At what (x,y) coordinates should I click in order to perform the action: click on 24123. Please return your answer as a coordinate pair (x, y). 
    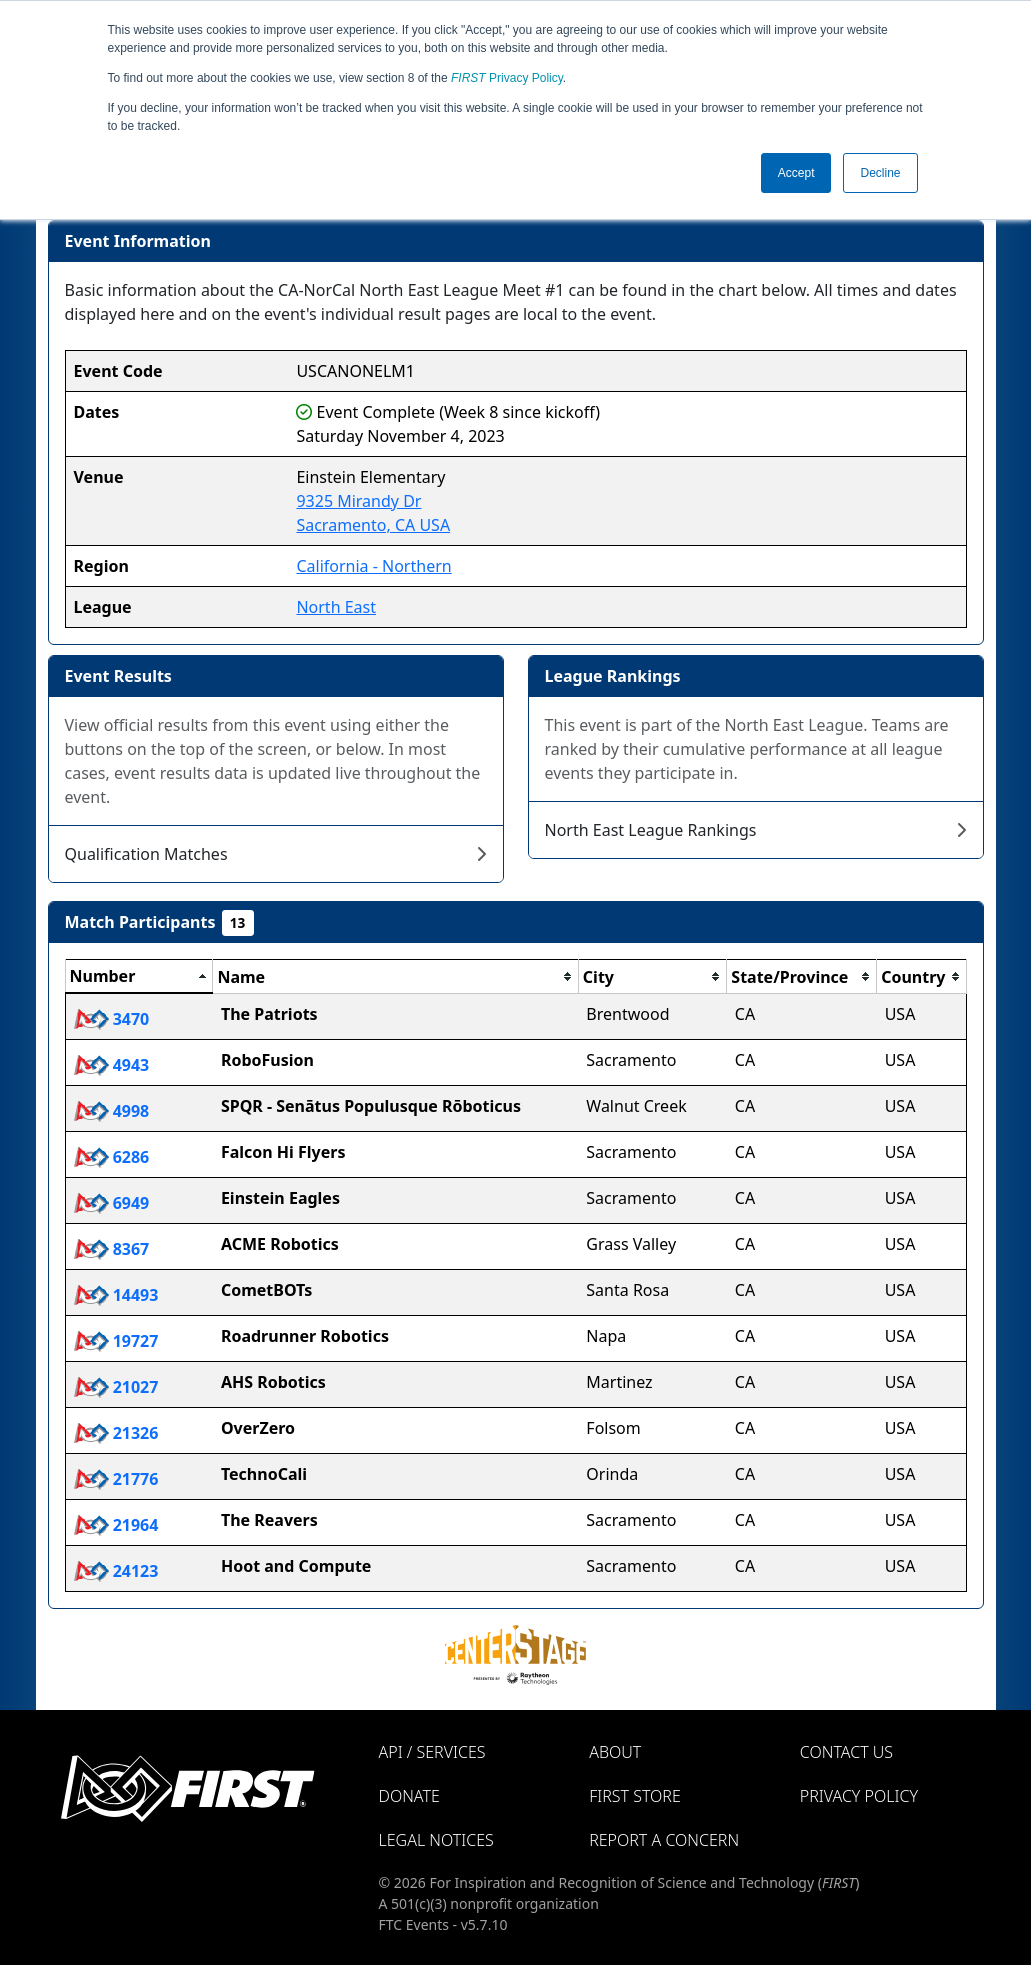
    Looking at the image, I should click on (116, 1571).